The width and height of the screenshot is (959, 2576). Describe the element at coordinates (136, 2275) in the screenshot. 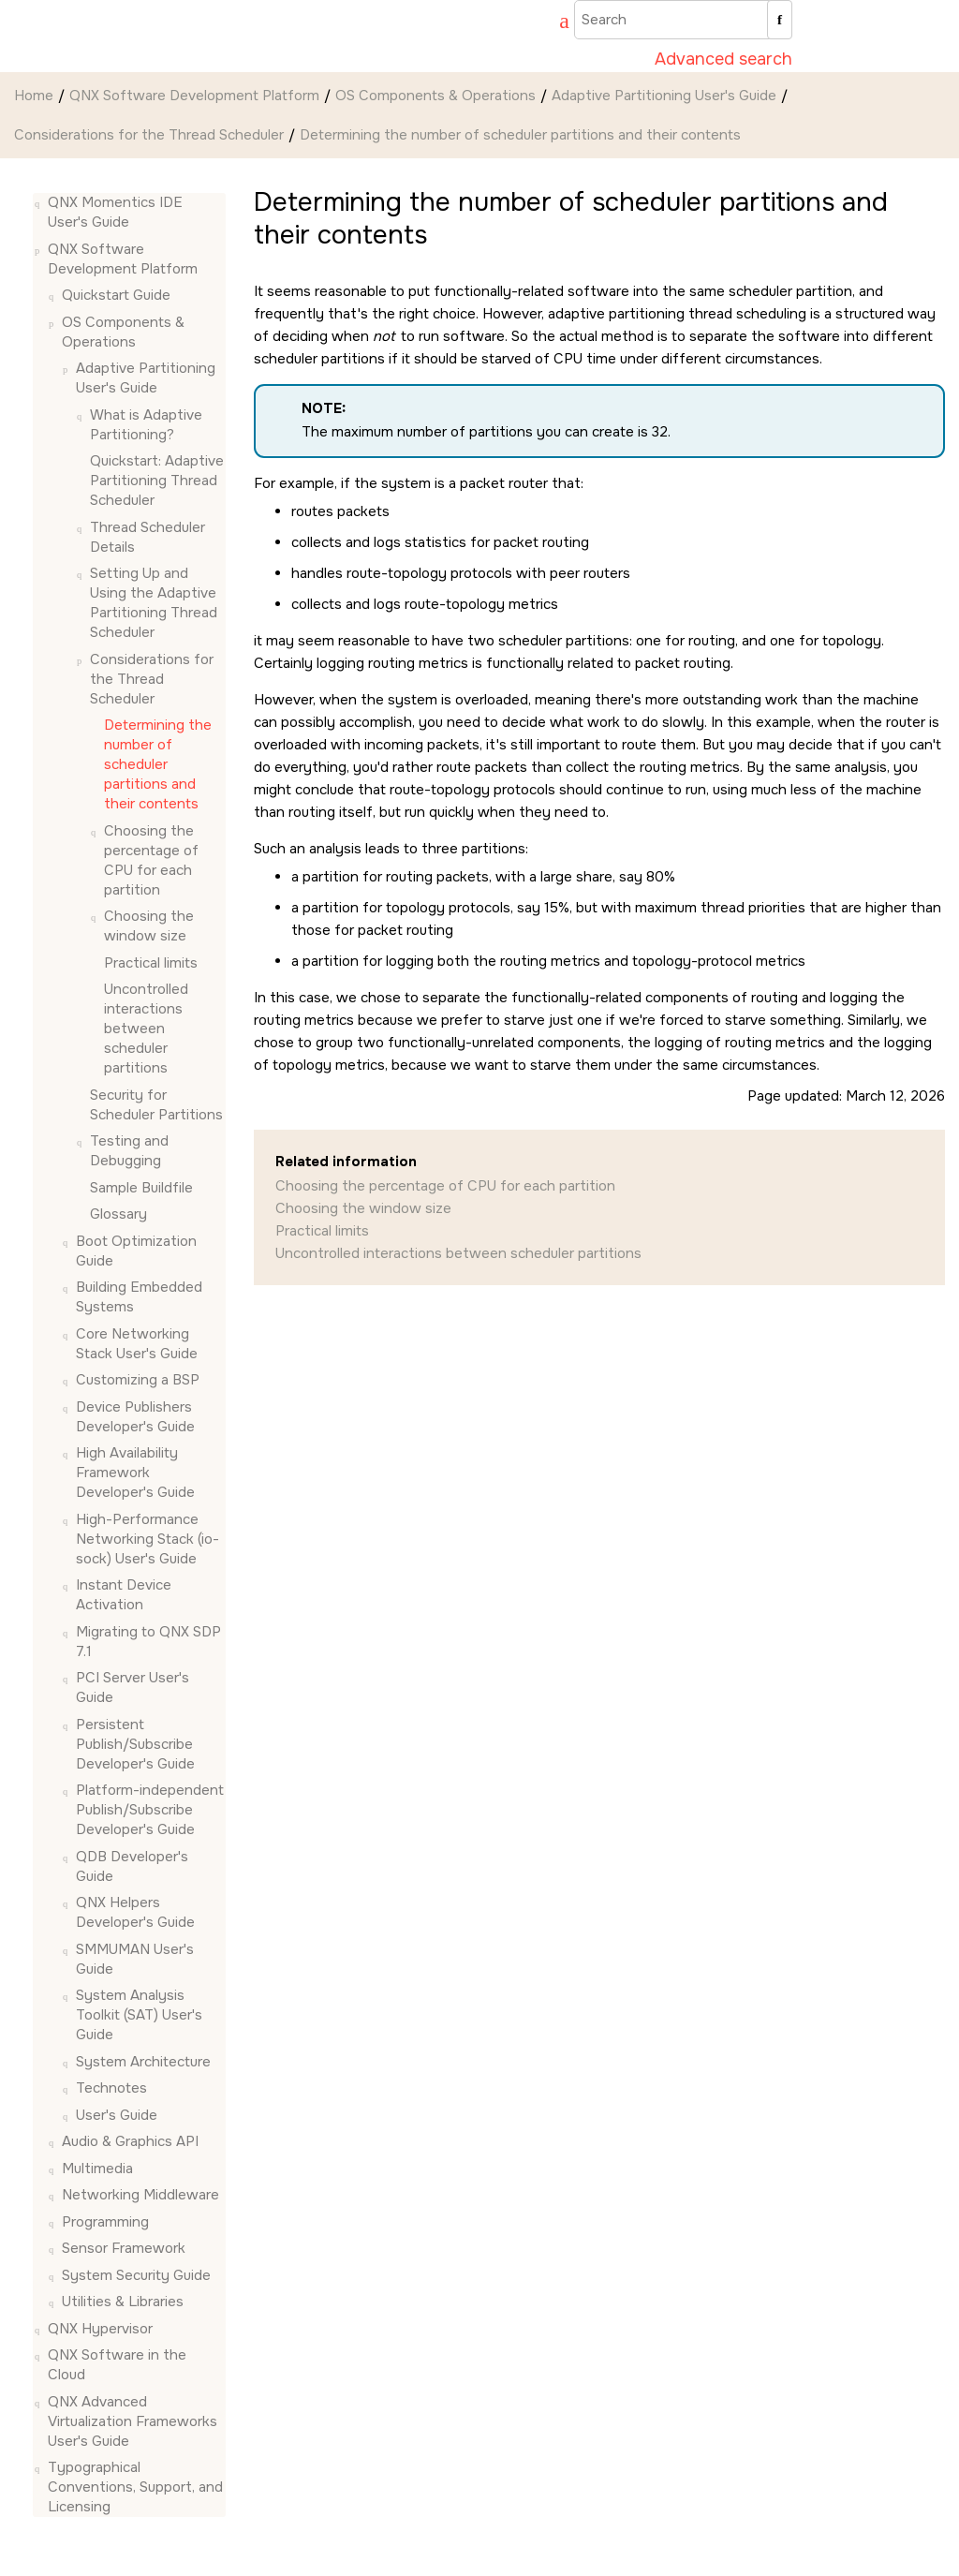

I see `System Security Guide` at that location.